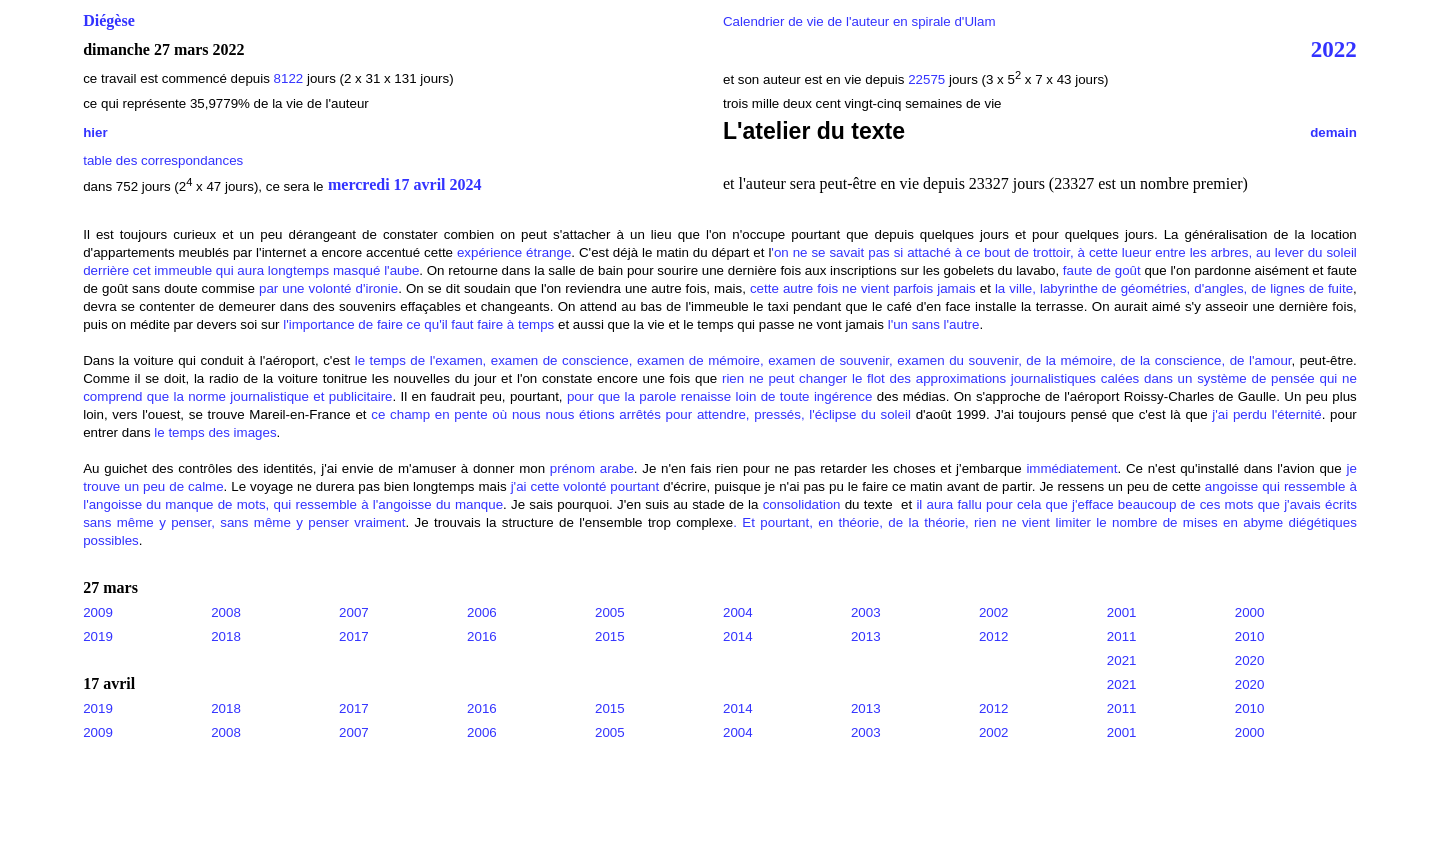 The height and width of the screenshot is (861, 1440). I want to click on 2021, so click(1122, 660).